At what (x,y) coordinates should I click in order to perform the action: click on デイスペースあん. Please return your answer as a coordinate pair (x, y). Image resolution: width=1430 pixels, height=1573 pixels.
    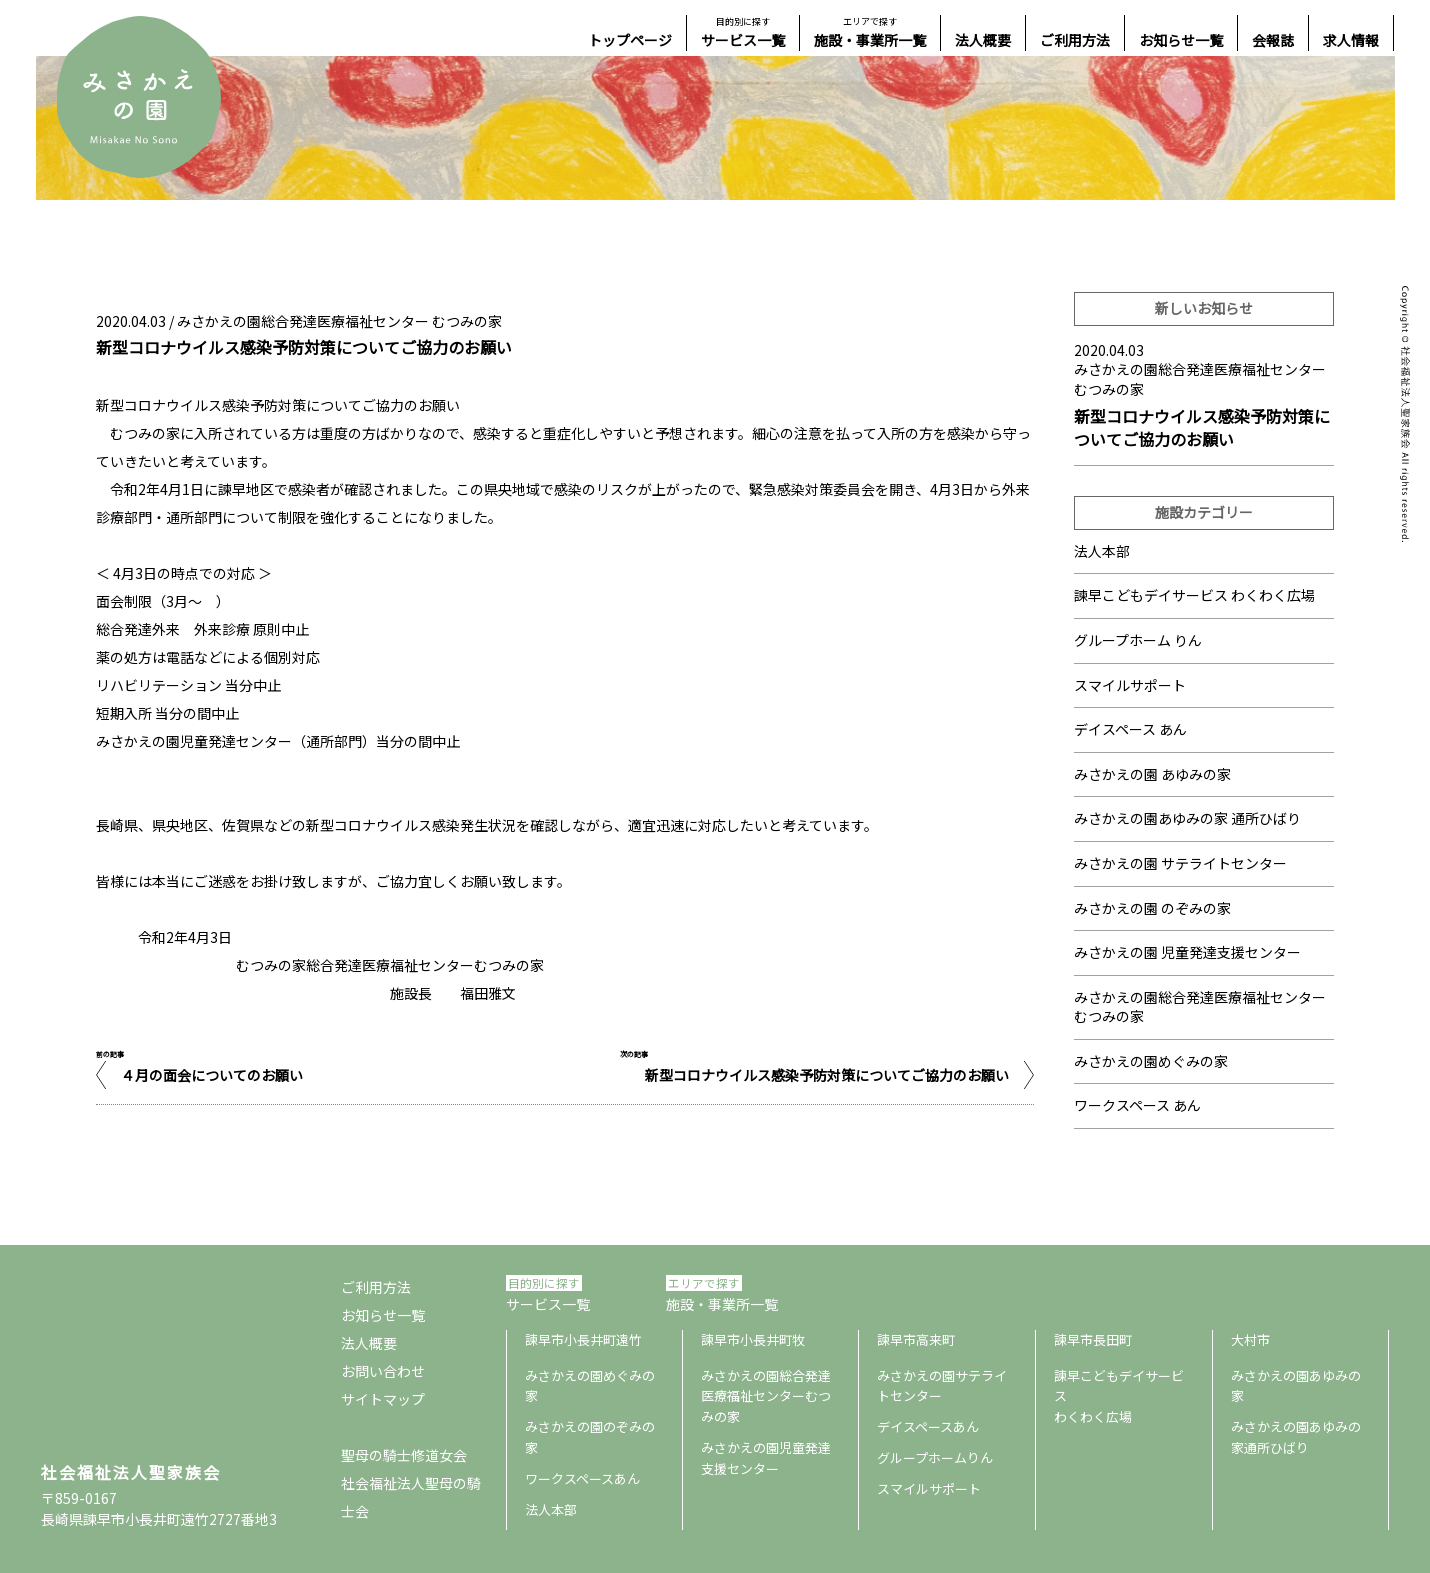
    Looking at the image, I should click on (928, 1426).